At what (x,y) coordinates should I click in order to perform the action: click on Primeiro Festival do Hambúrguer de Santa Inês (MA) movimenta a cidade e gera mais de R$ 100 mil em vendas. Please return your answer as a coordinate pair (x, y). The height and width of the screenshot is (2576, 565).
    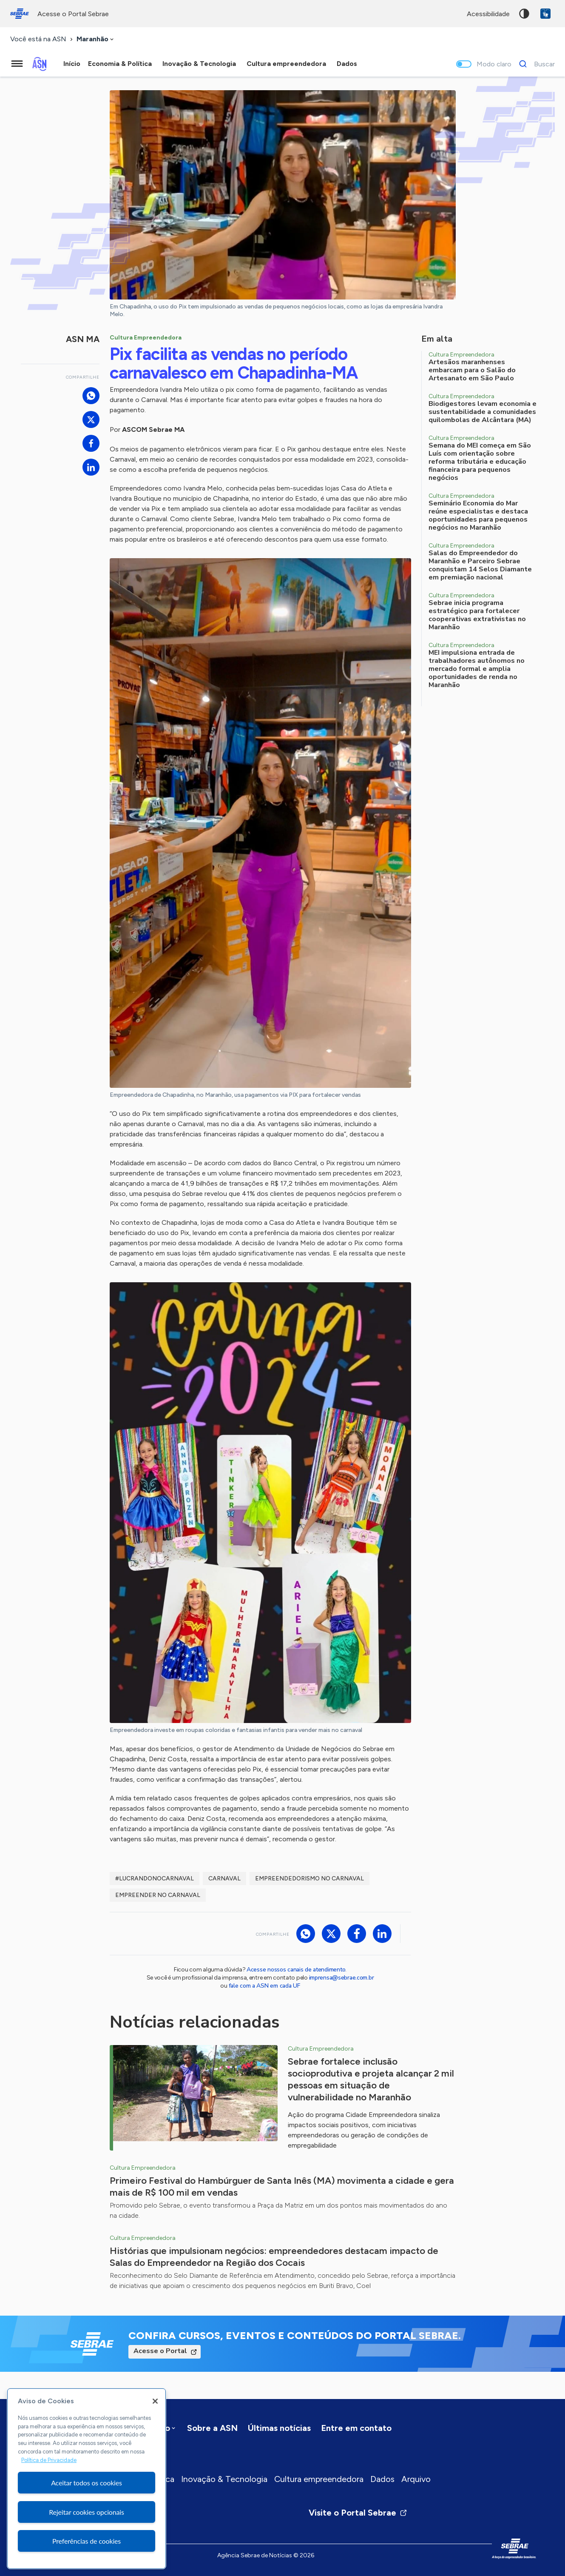
    Looking at the image, I should click on (282, 2186).